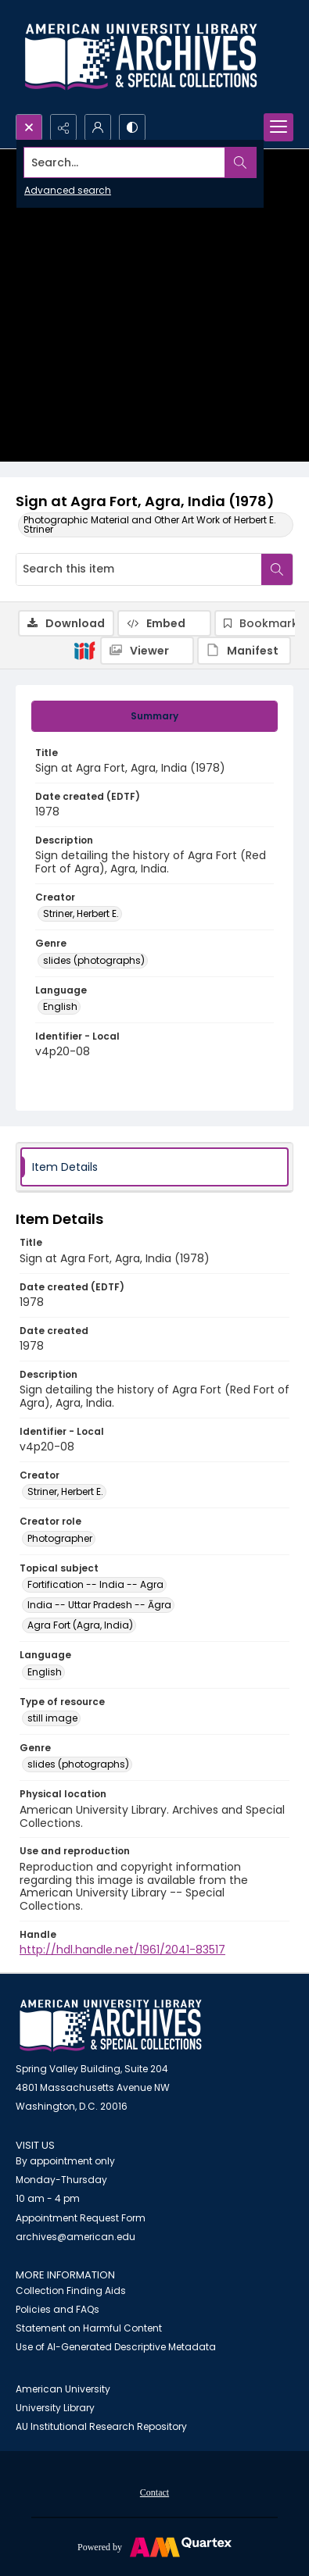 The height and width of the screenshot is (2576, 309). What do you see at coordinates (75, 2236) in the screenshot?
I see `archives@american.edu` at bounding box center [75, 2236].